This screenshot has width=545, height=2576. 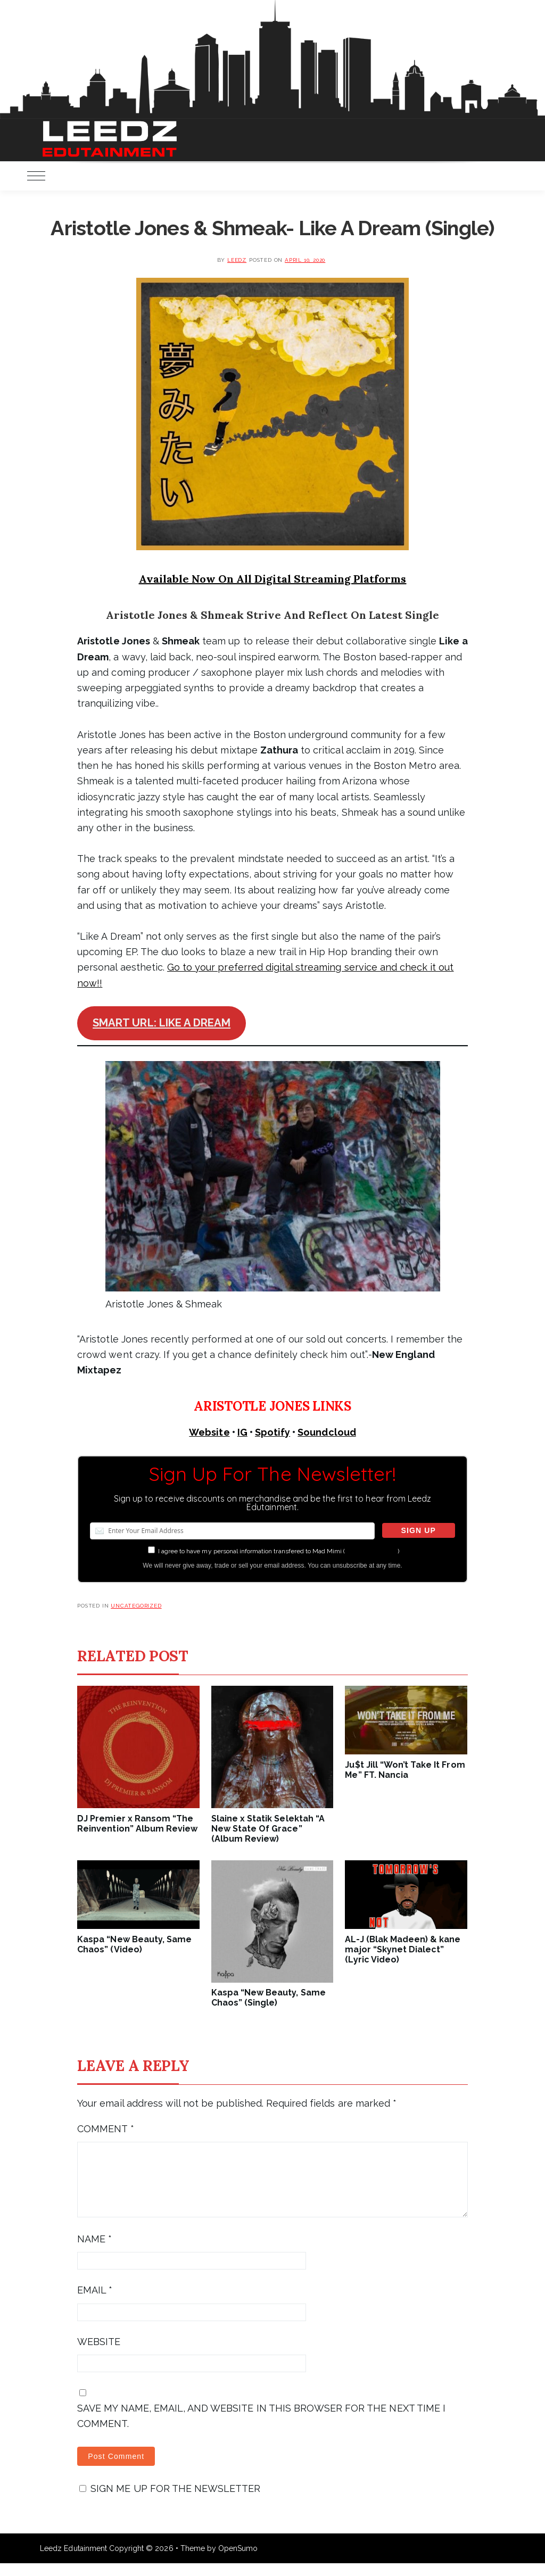 What do you see at coordinates (272, 1432) in the screenshot?
I see `Spotify` at bounding box center [272, 1432].